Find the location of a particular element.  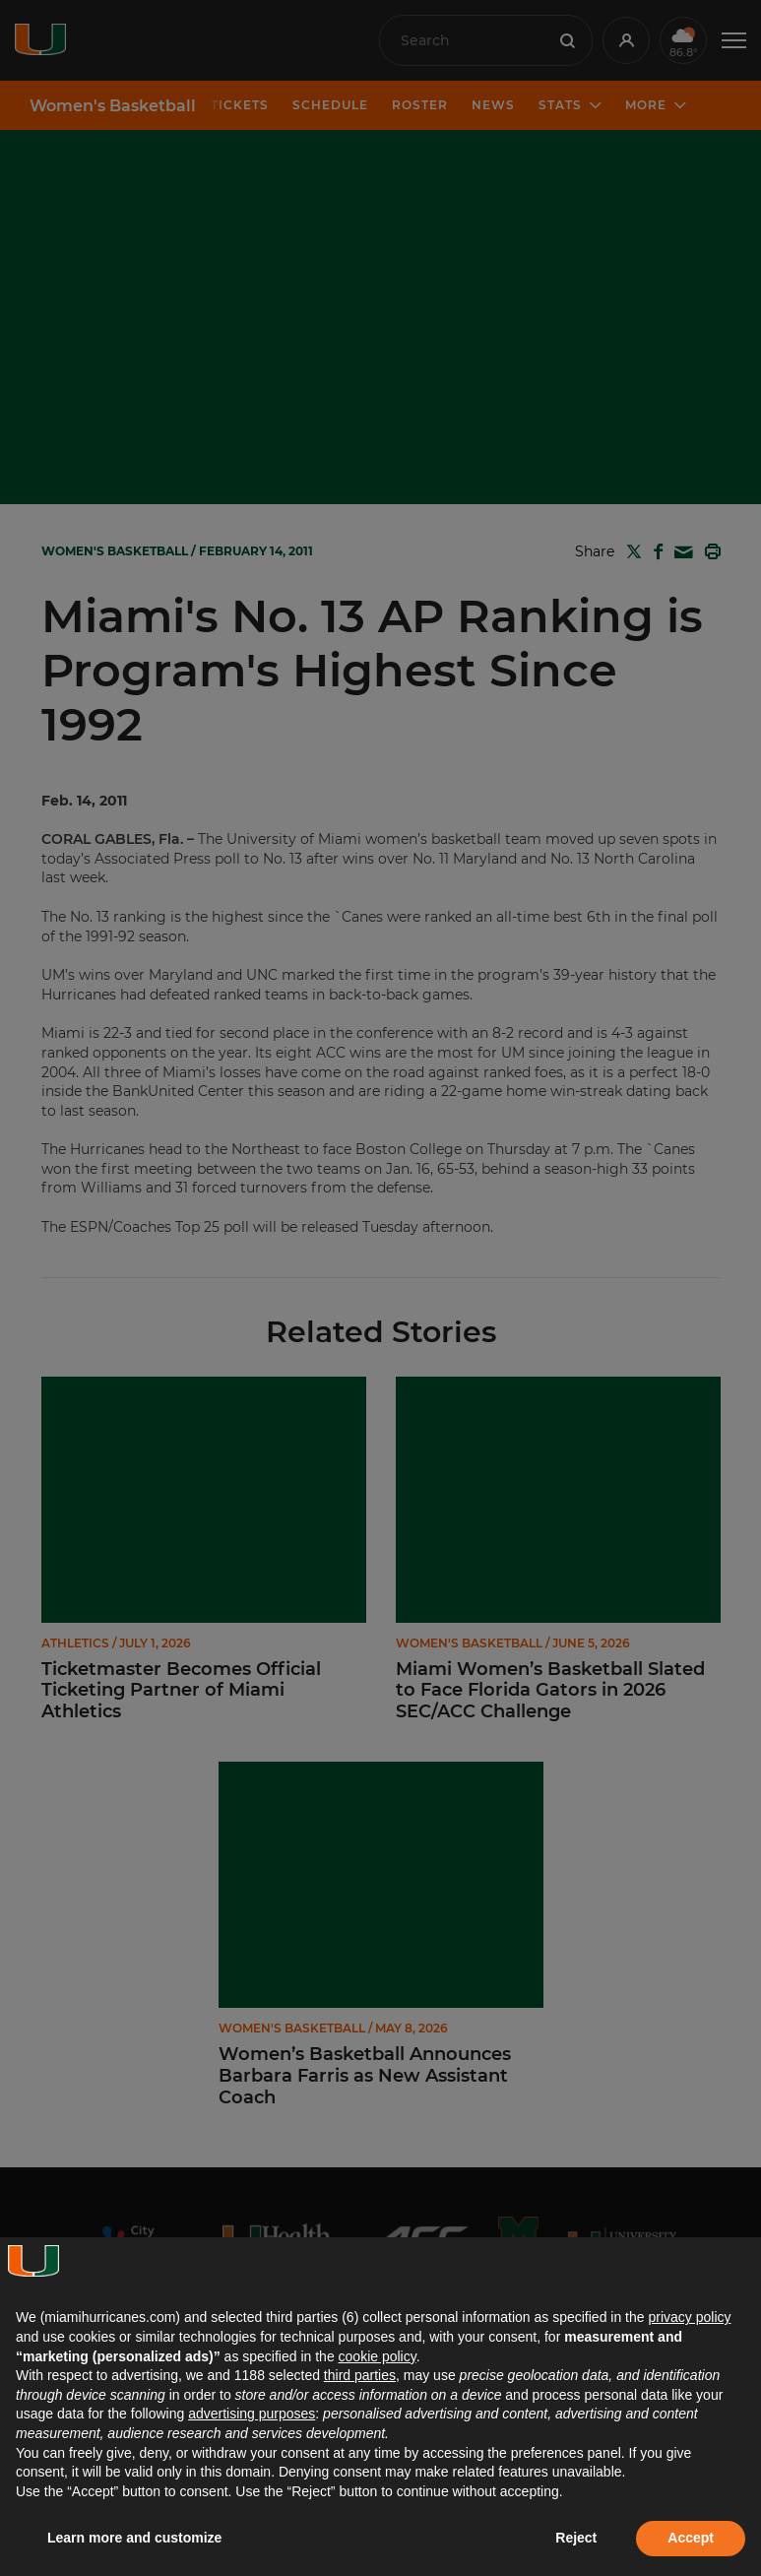

third parties is located at coordinates (360, 2375).